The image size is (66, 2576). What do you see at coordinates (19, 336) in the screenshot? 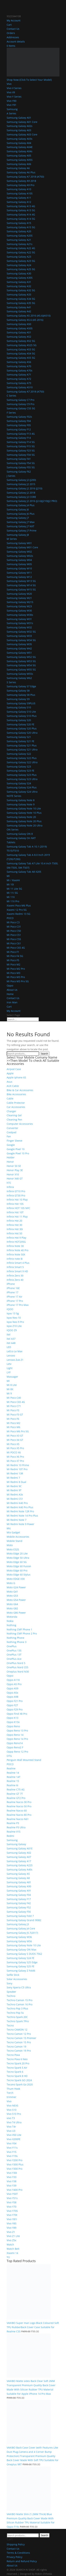
I see `Samsung Galaxy A52` at bounding box center [19, 336].